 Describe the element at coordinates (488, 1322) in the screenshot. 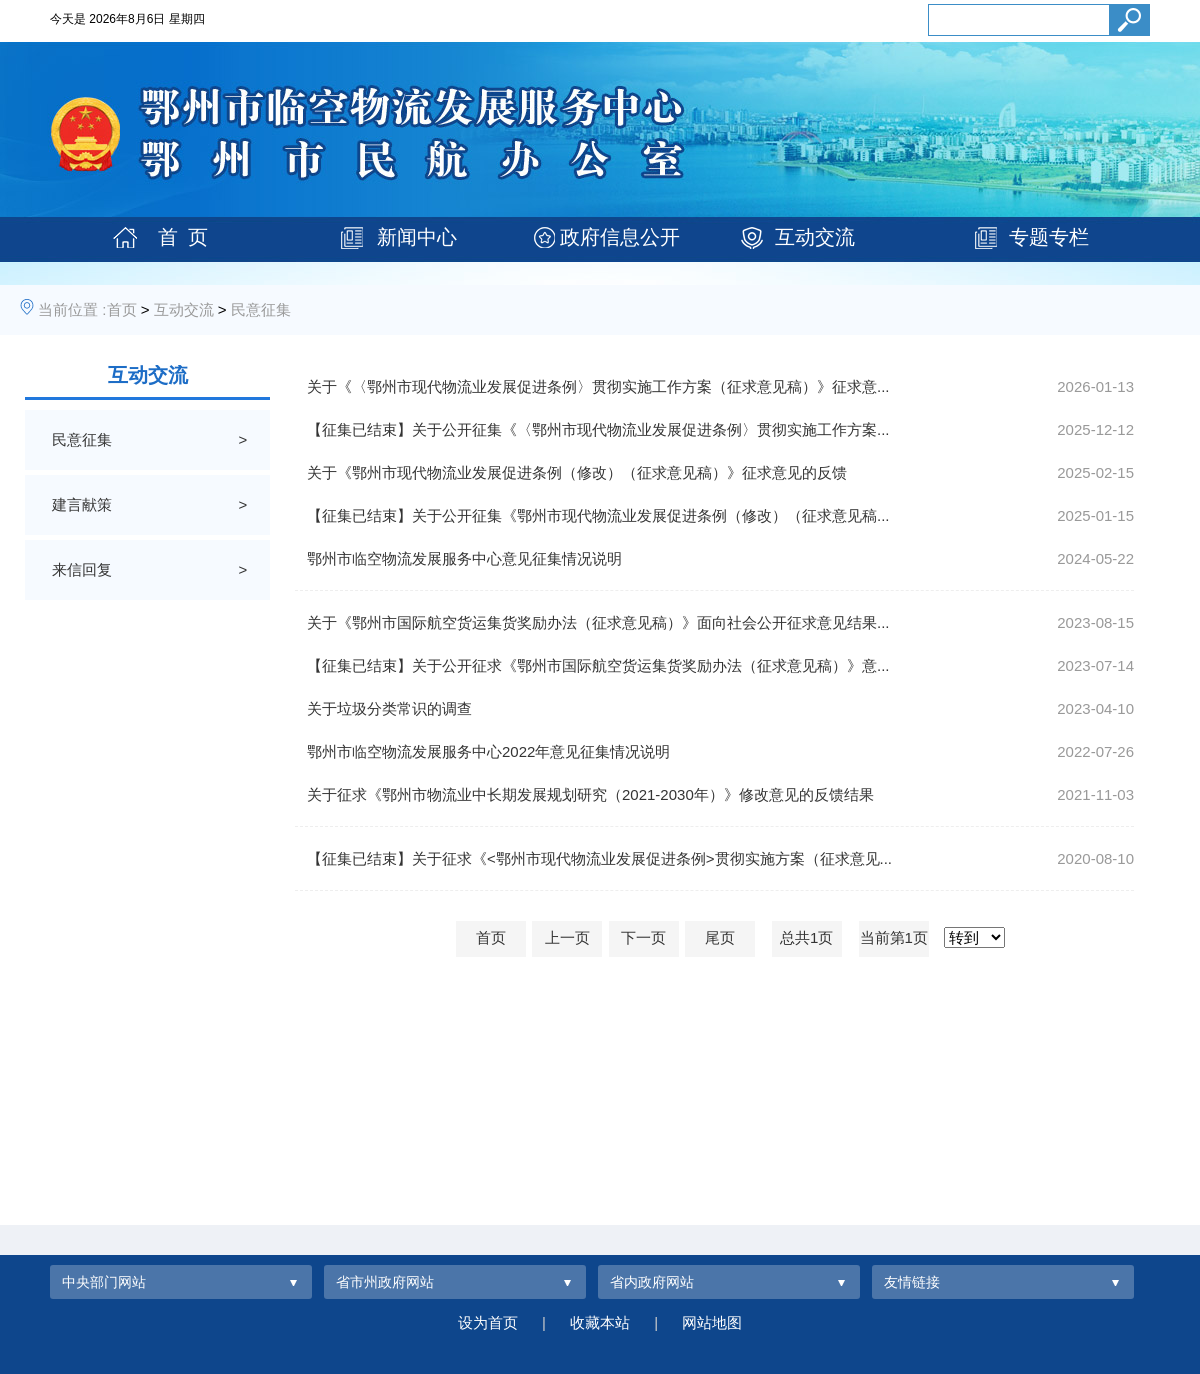

I see `设为首页` at that location.